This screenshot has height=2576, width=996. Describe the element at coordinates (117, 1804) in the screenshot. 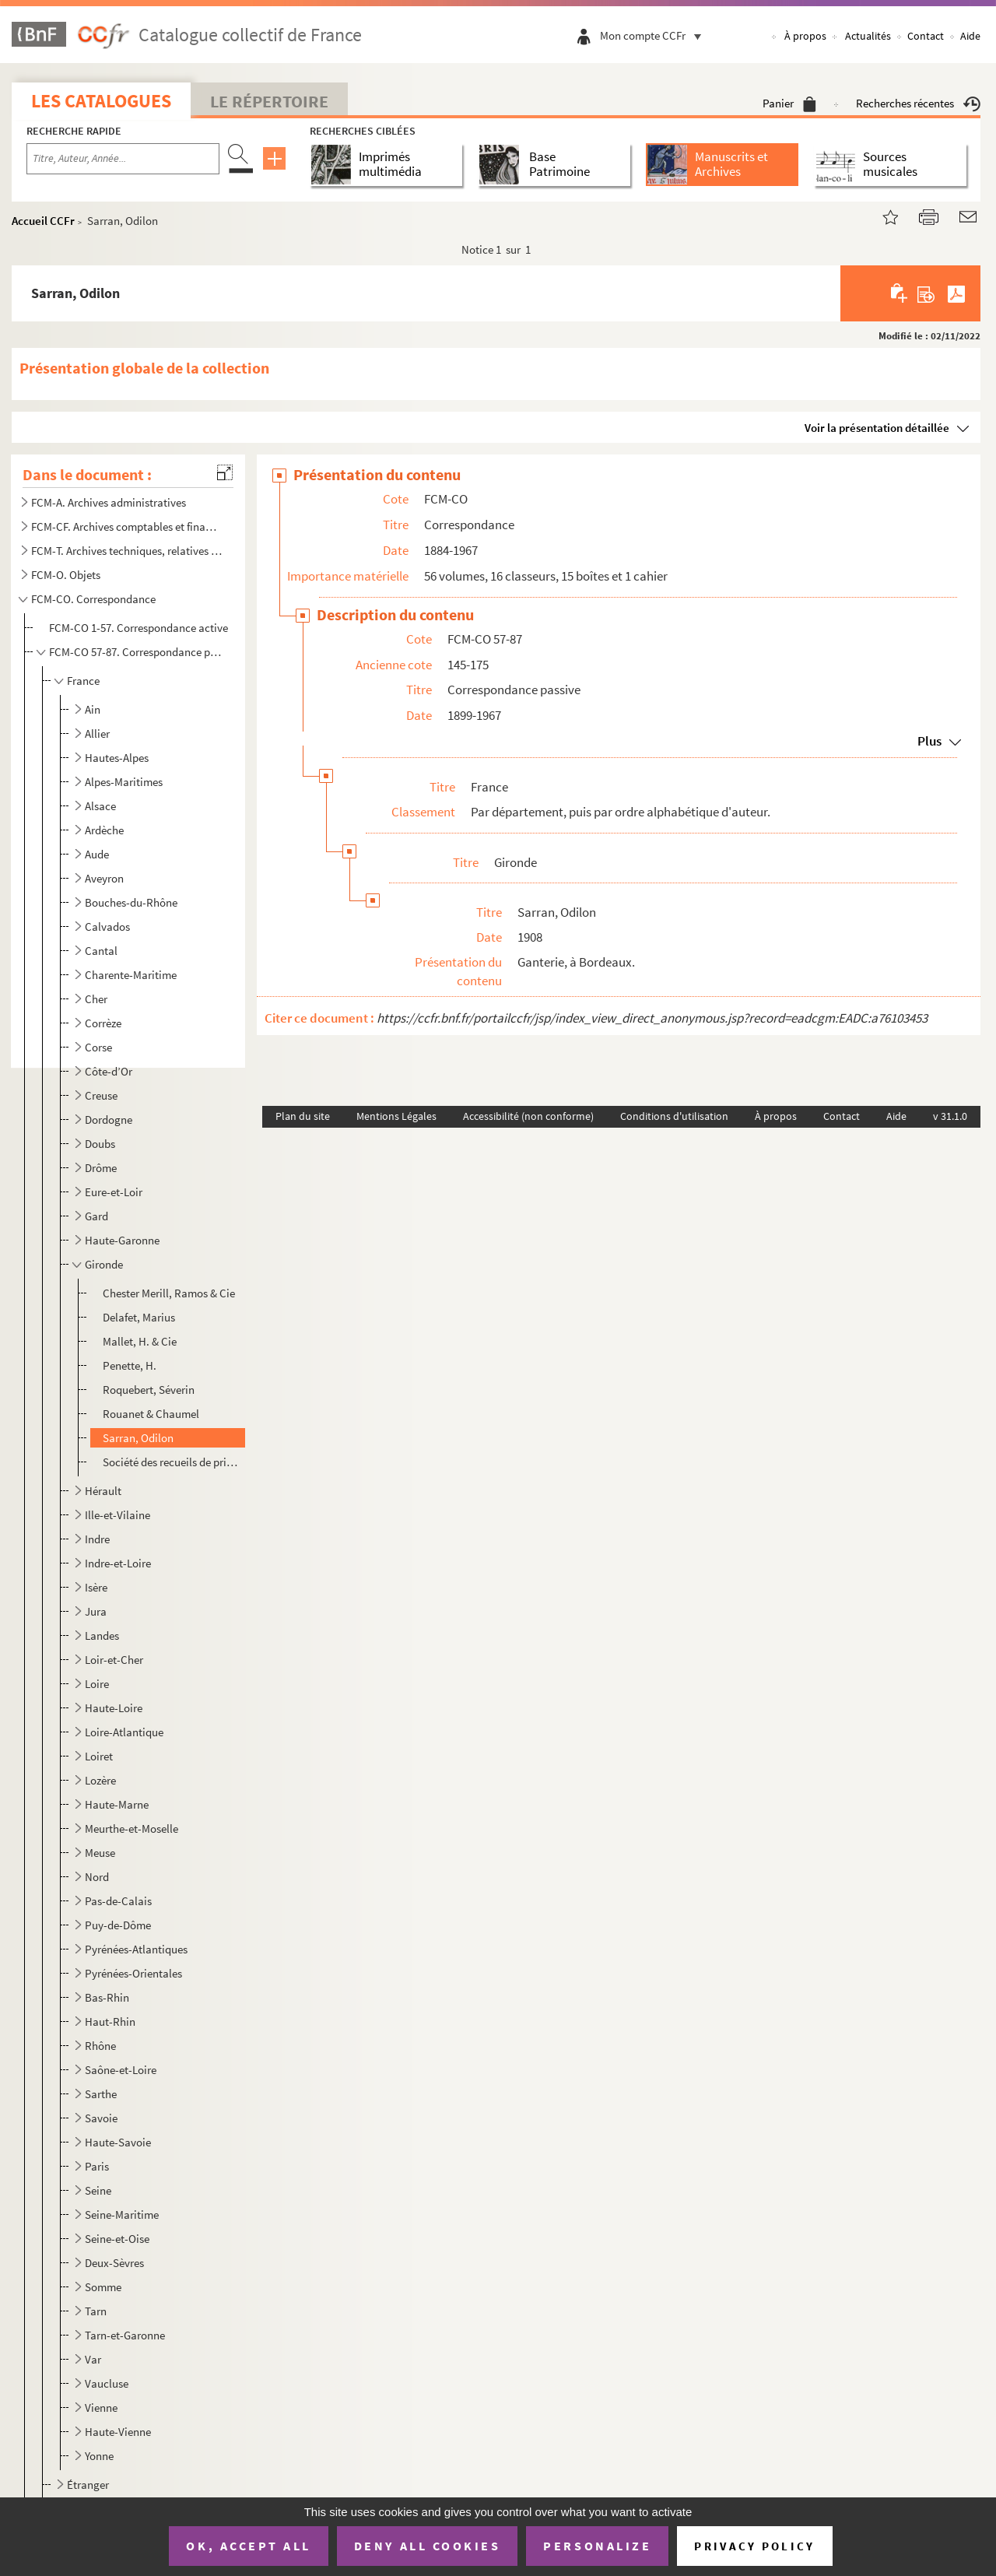

I see `Haute-Marne` at that location.